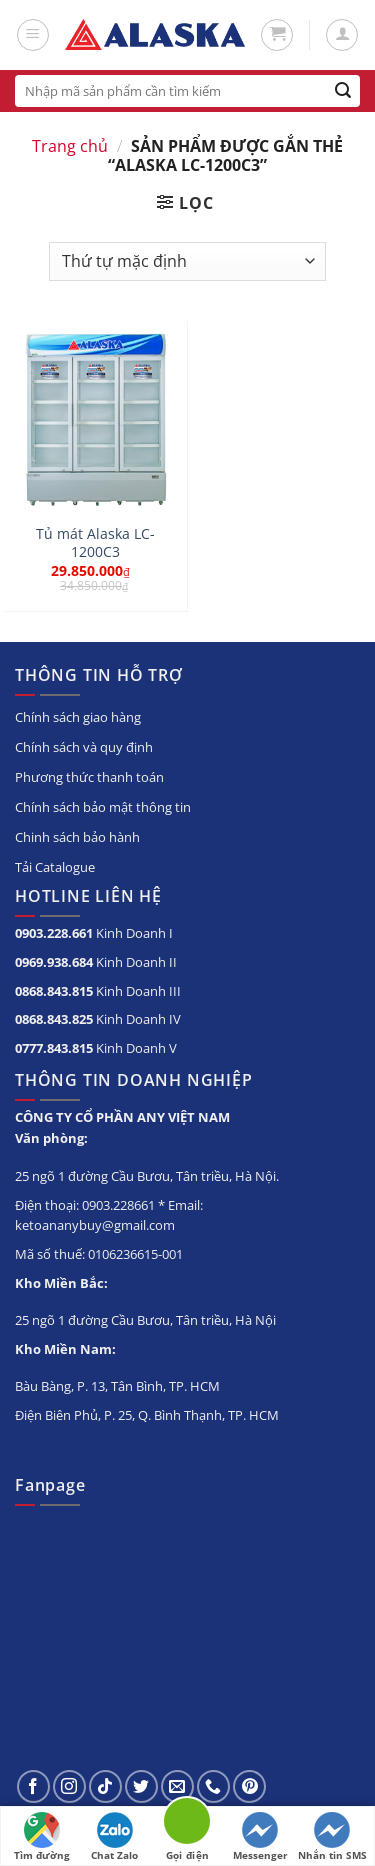 The image size is (375, 1866). Describe the element at coordinates (54, 1048) in the screenshot. I see `0777.843.815` at that location.